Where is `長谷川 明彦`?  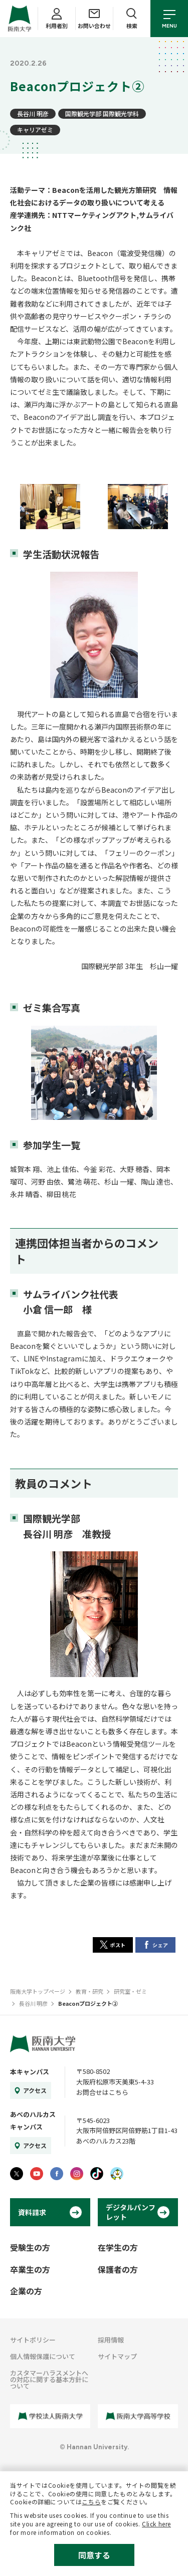
長谷川 明彦 is located at coordinates (33, 113).